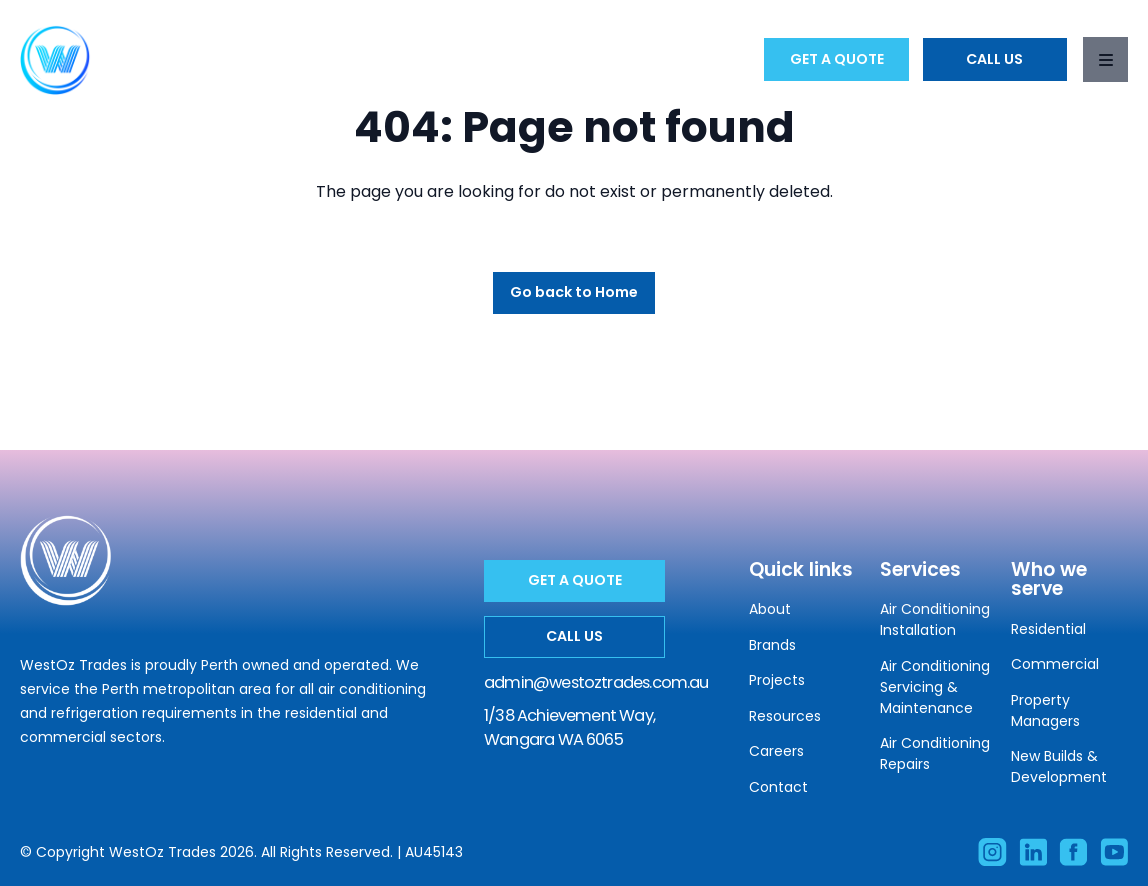  What do you see at coordinates (1033, 852) in the screenshot?
I see `[Visit our Linkedin account]` at bounding box center [1033, 852].